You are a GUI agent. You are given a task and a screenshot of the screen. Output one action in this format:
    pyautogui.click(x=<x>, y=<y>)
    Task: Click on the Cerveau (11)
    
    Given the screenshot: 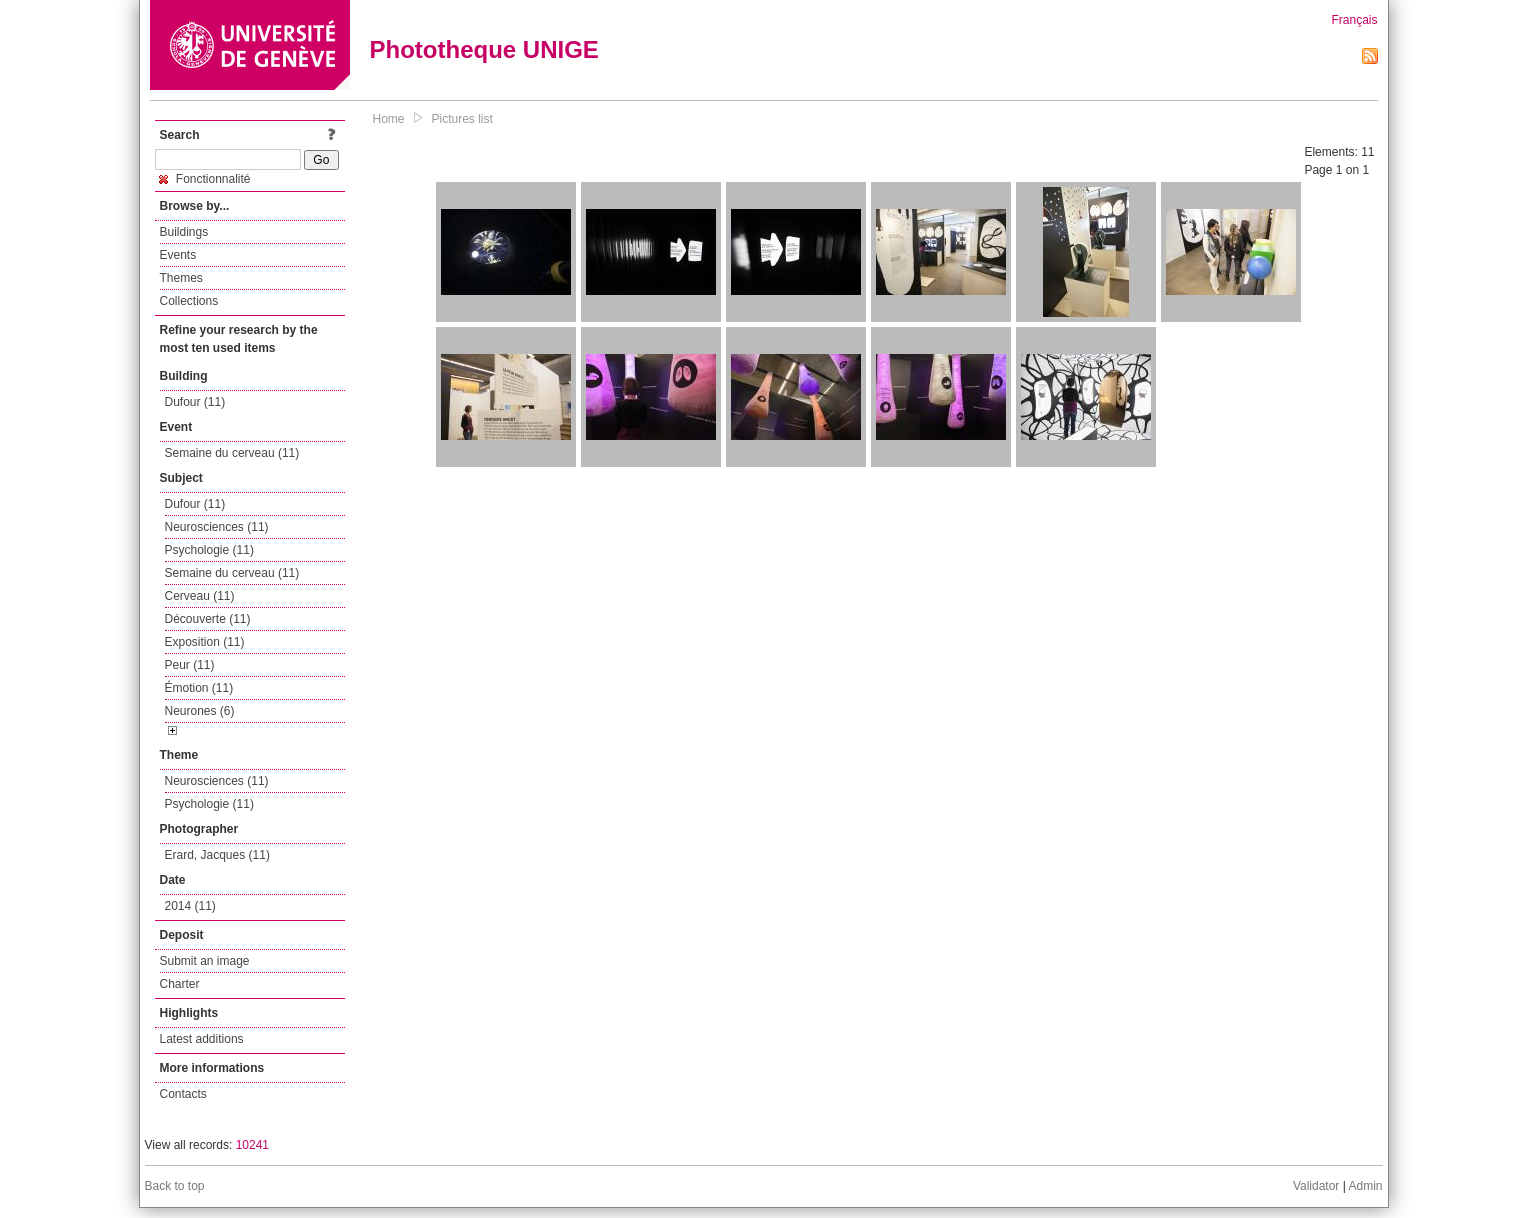 What is the action you would take?
    pyautogui.click(x=200, y=596)
    